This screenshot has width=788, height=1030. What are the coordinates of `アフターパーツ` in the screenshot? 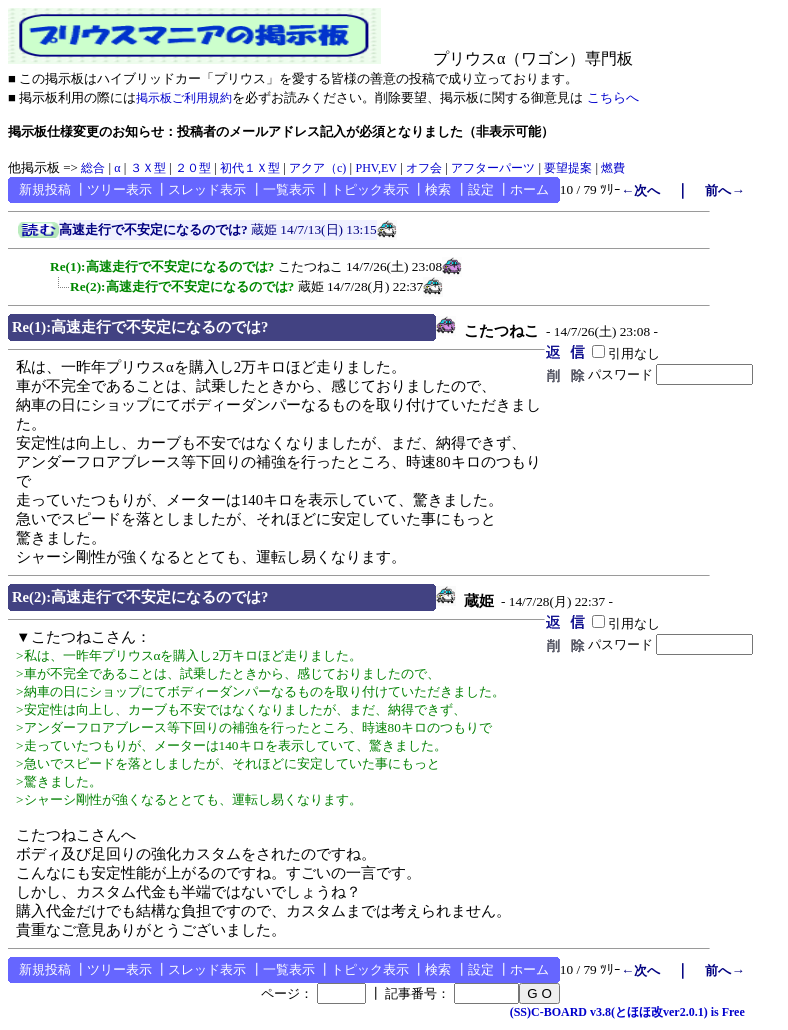 It's located at (493, 168).